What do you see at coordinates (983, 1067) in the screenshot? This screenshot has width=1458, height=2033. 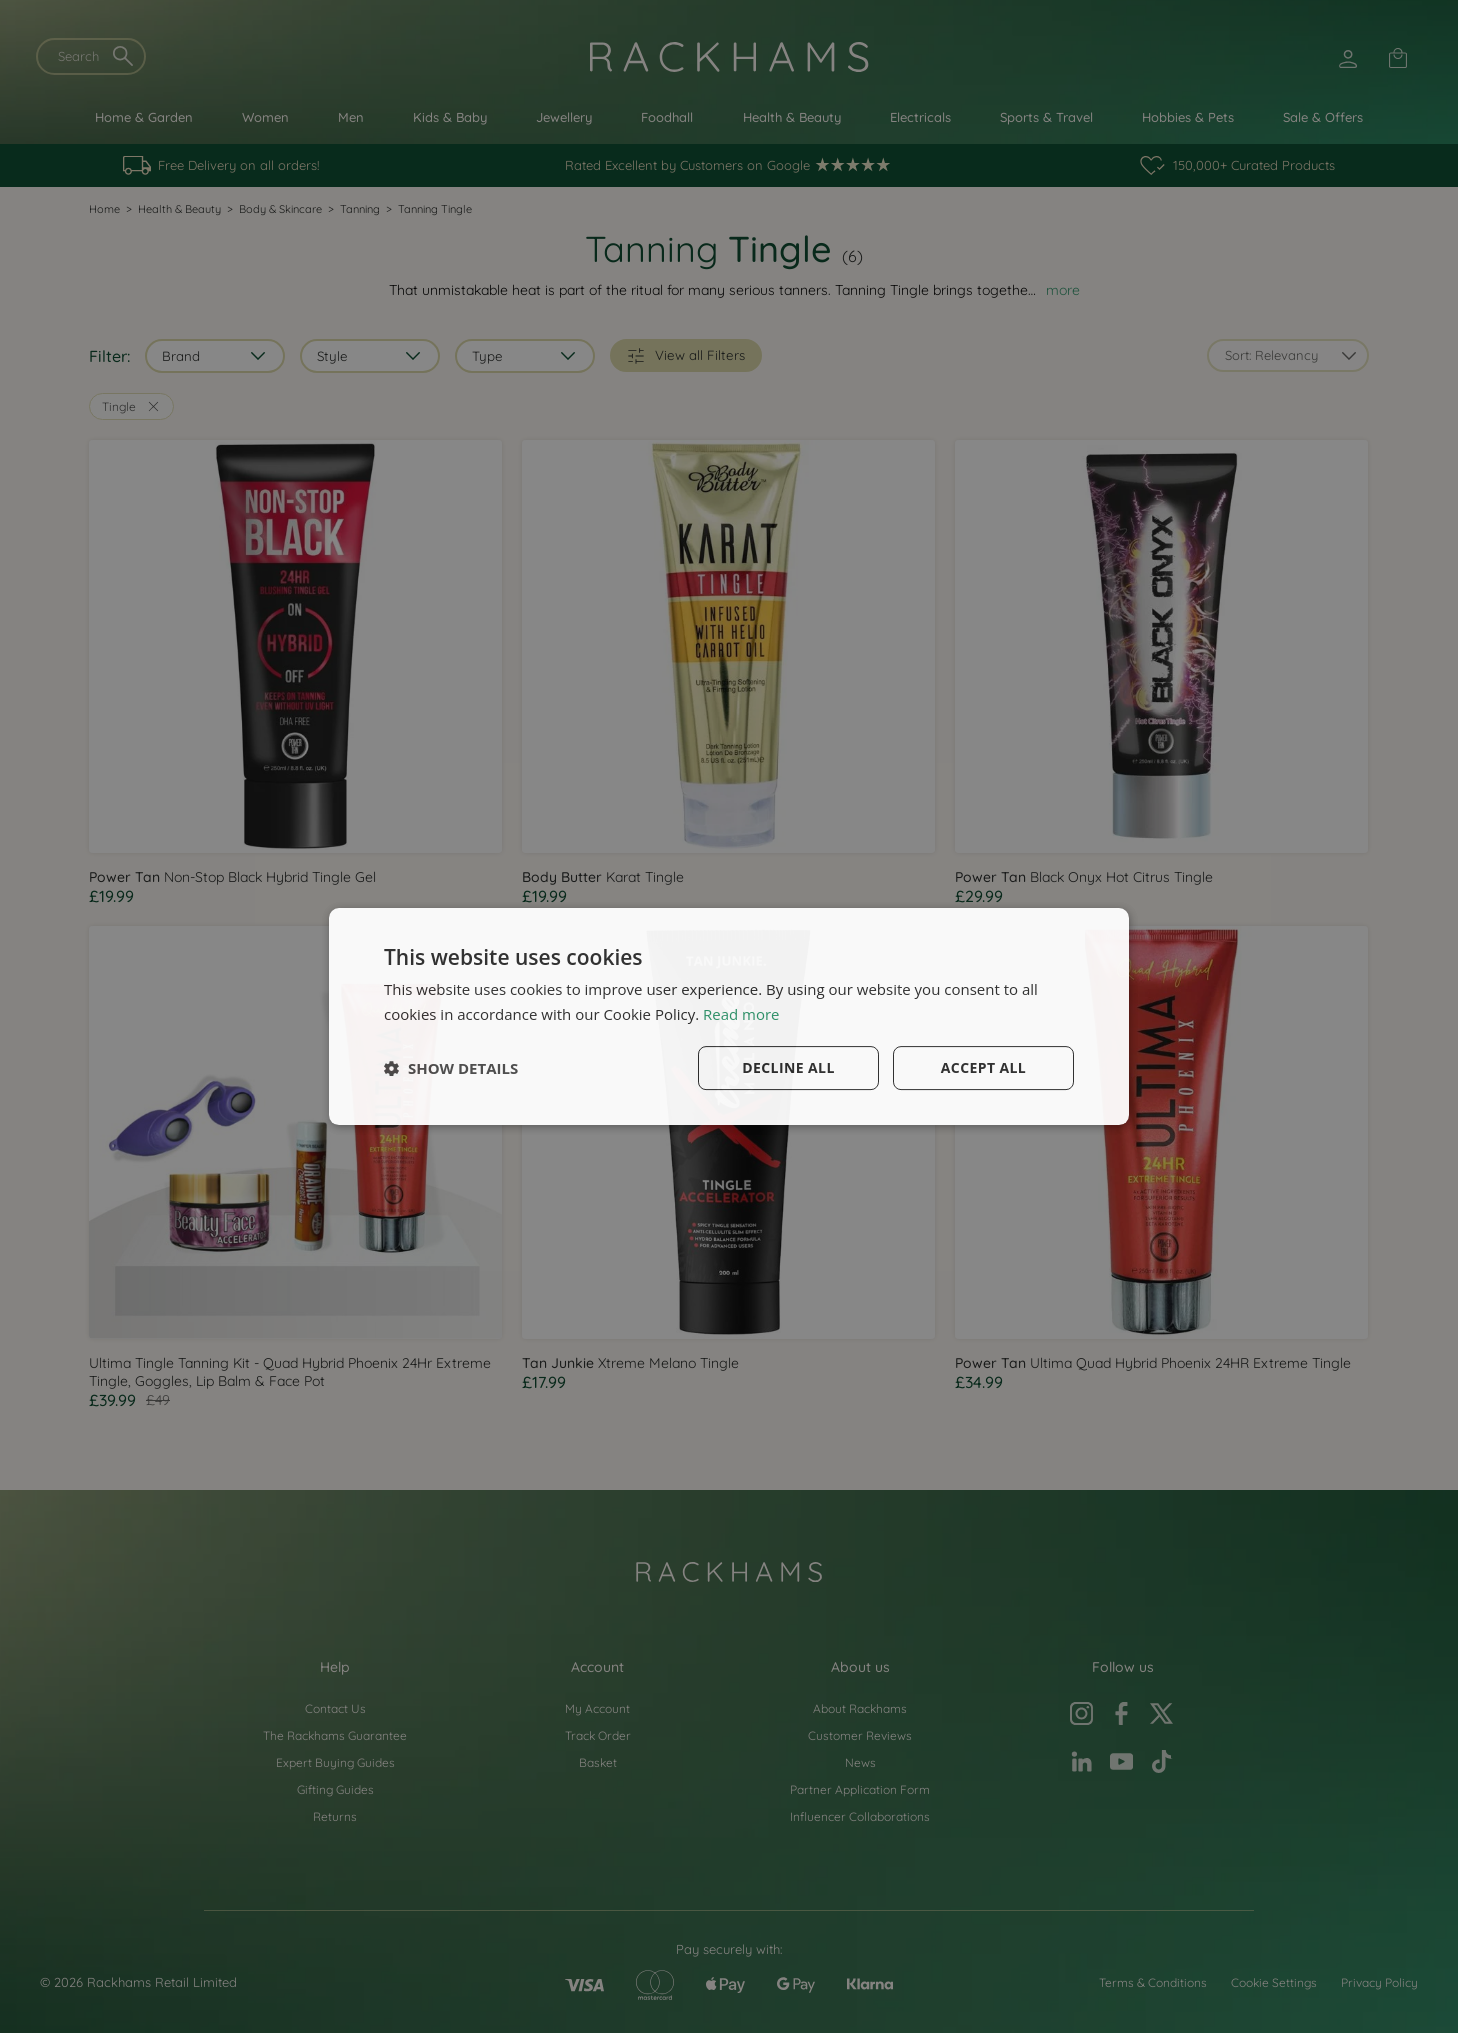 I see `Accept all [button]` at bounding box center [983, 1067].